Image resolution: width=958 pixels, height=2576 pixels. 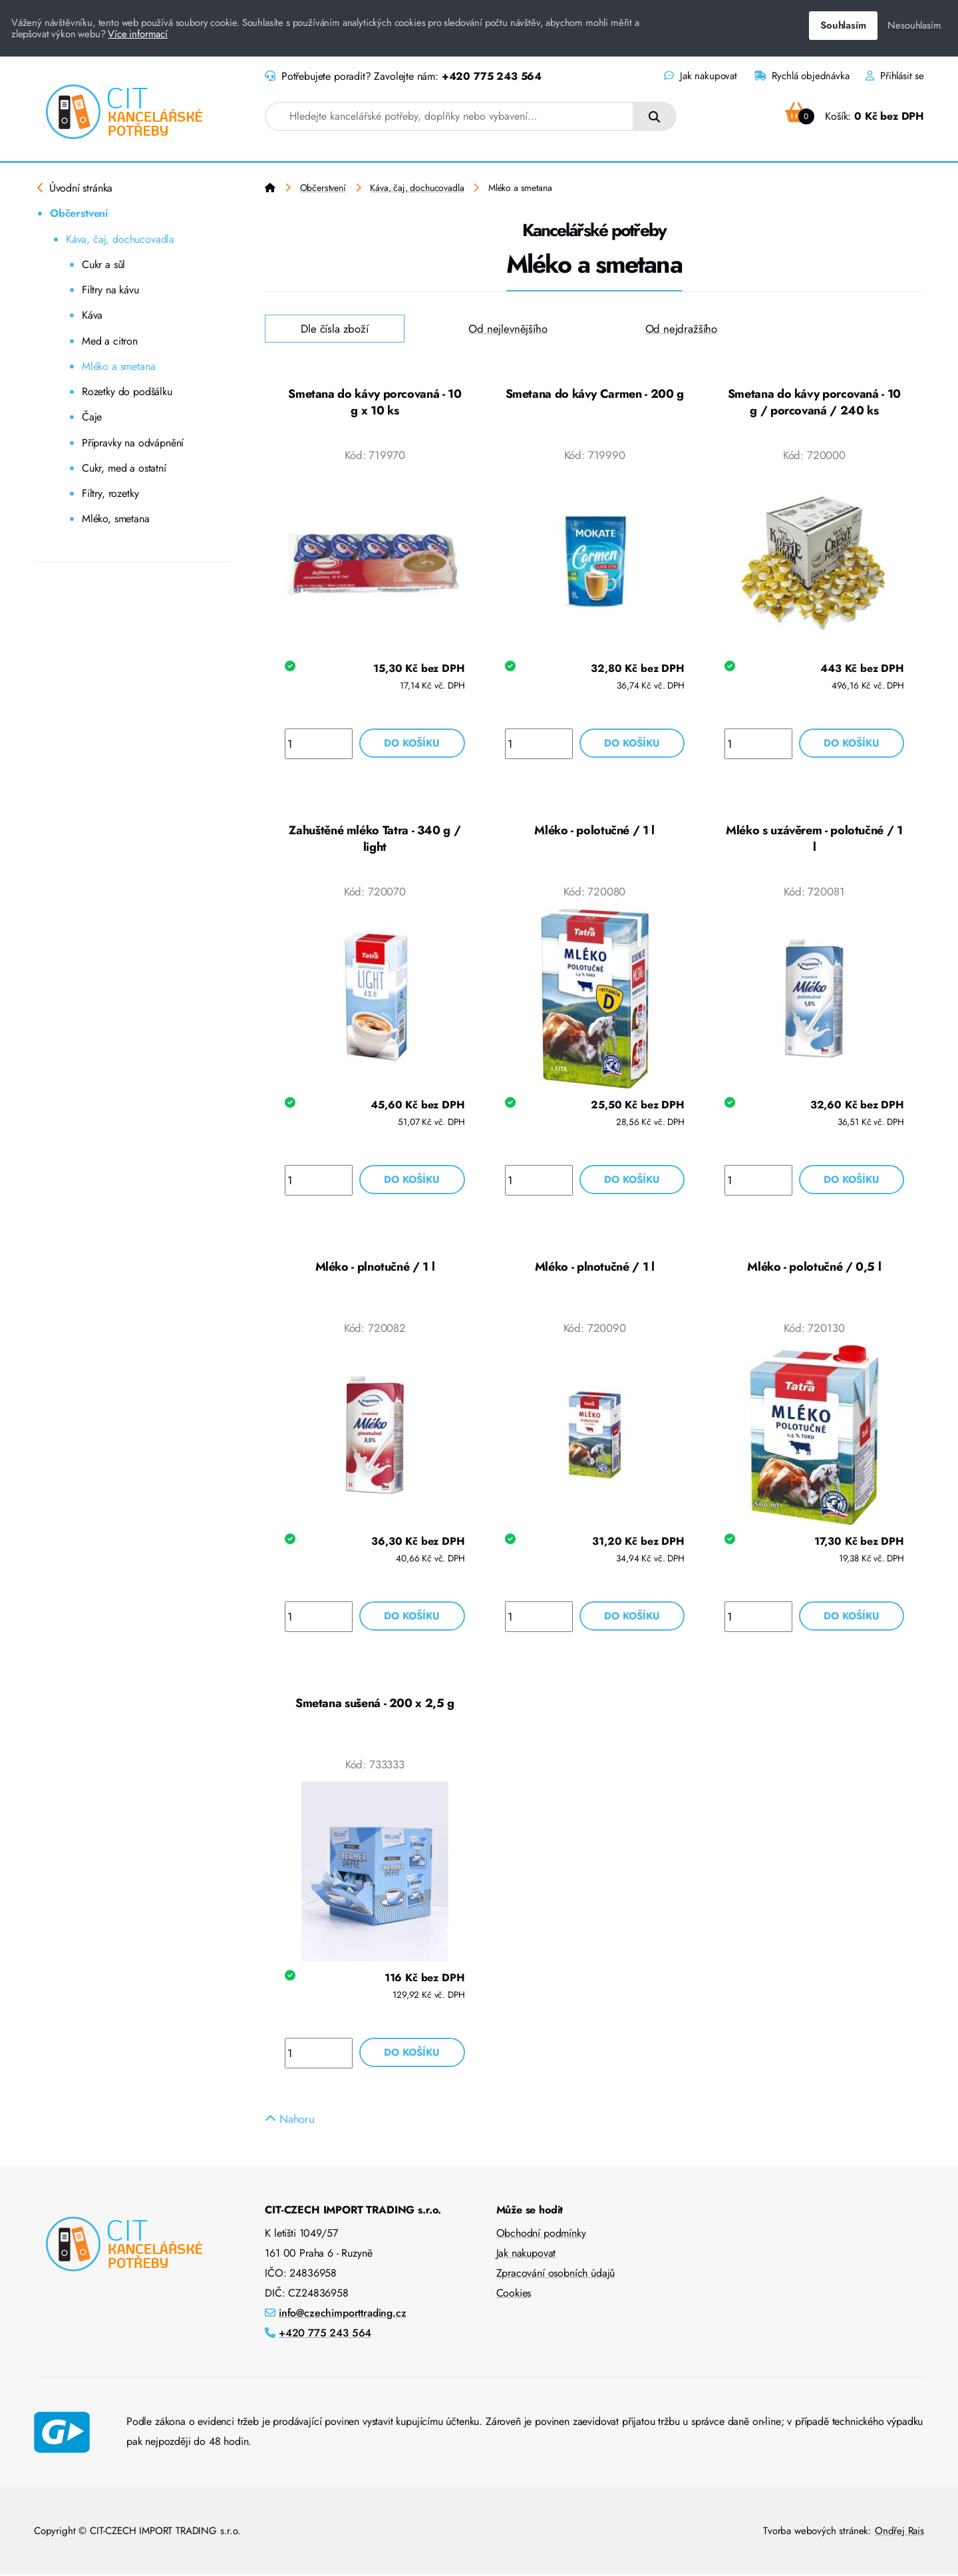 What do you see at coordinates (555, 2274) in the screenshot?
I see `Zpracování osobních údajů` at bounding box center [555, 2274].